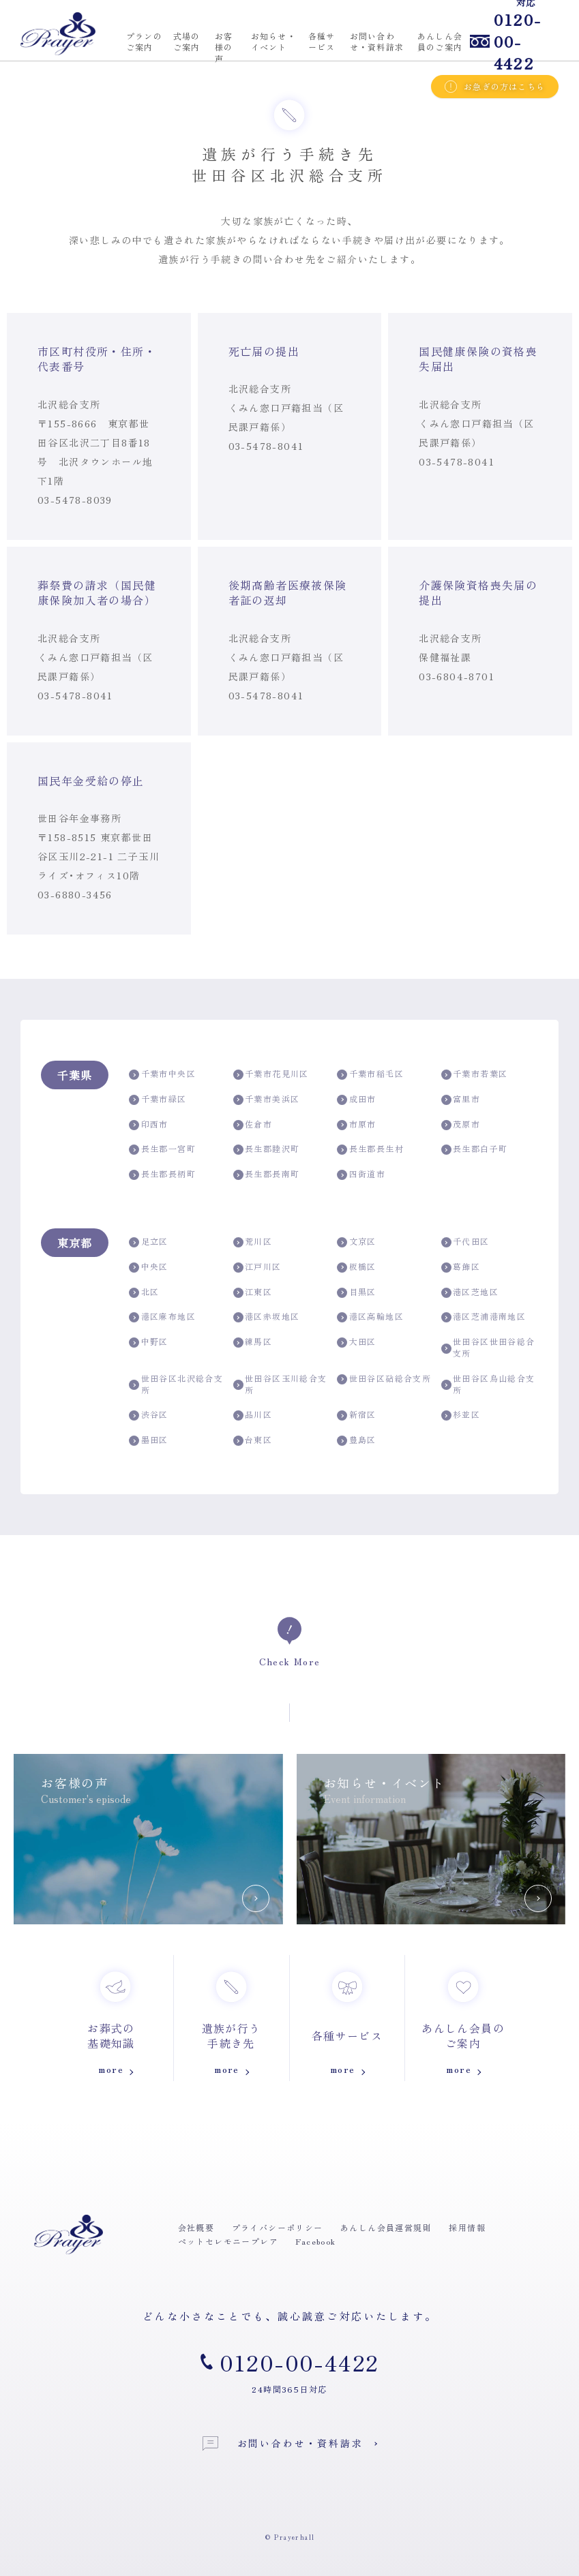 The height and width of the screenshot is (2576, 579). What do you see at coordinates (253, 1124) in the screenshot?
I see `佐倉市` at bounding box center [253, 1124].